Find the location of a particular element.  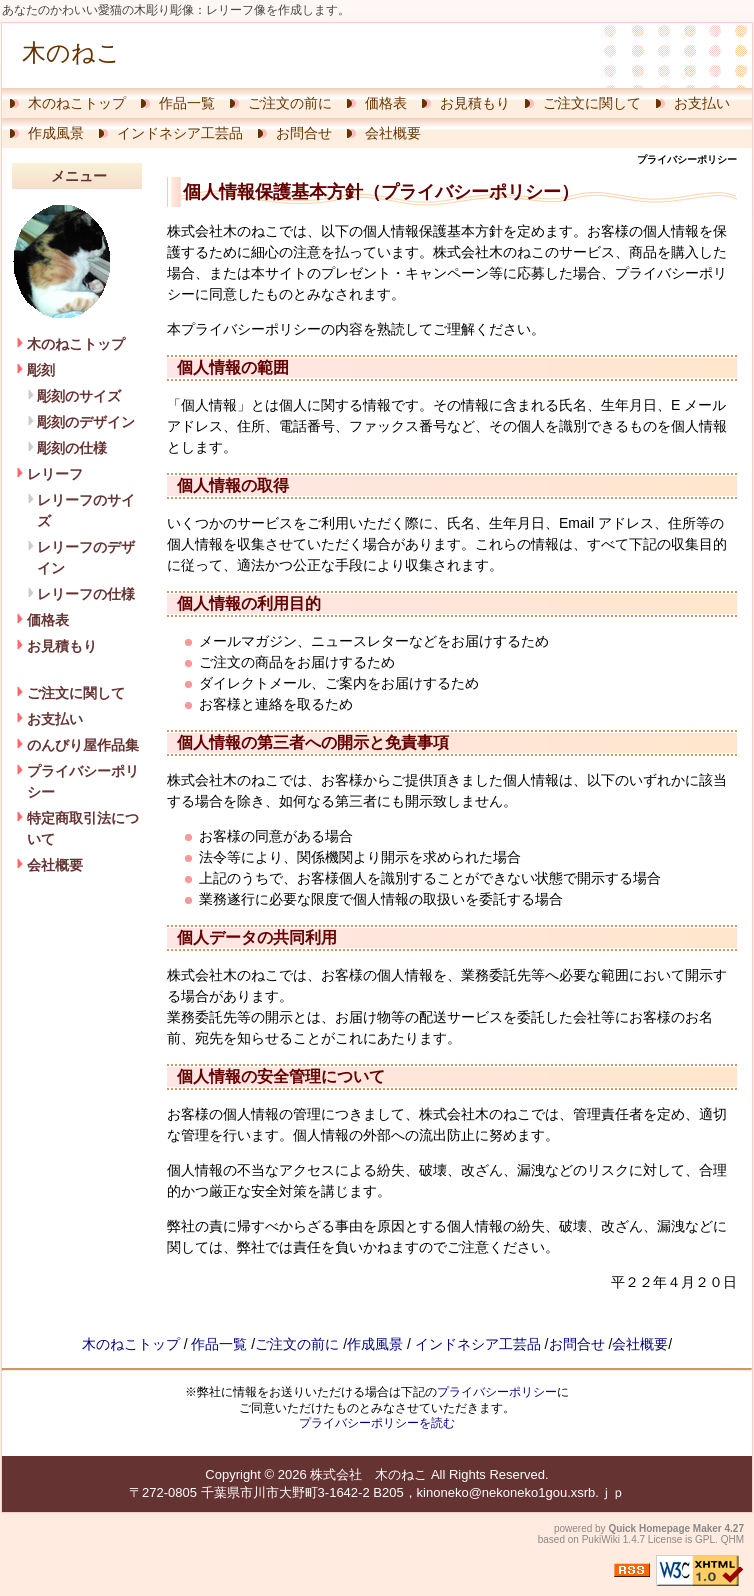

QHM is located at coordinates (732, 1539).